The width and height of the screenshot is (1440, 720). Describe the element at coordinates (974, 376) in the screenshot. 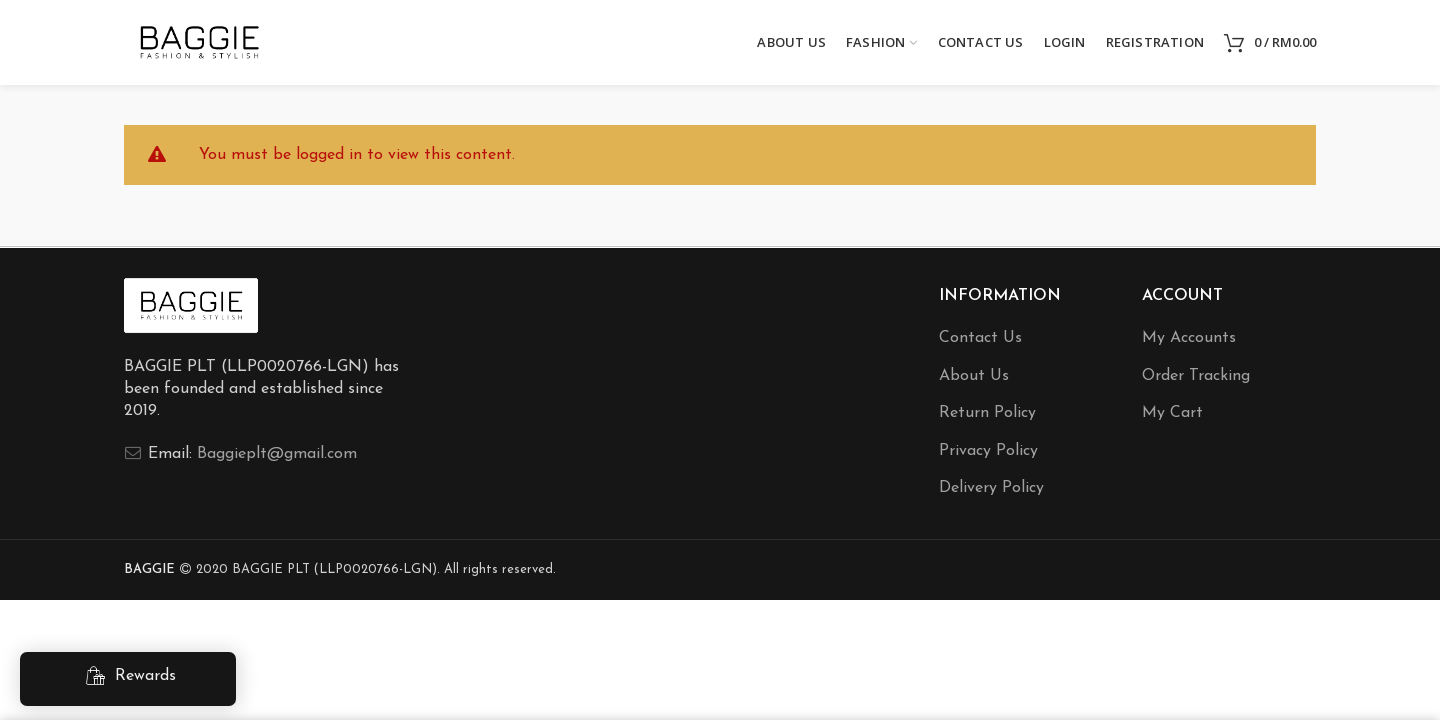

I see `About Us` at that location.